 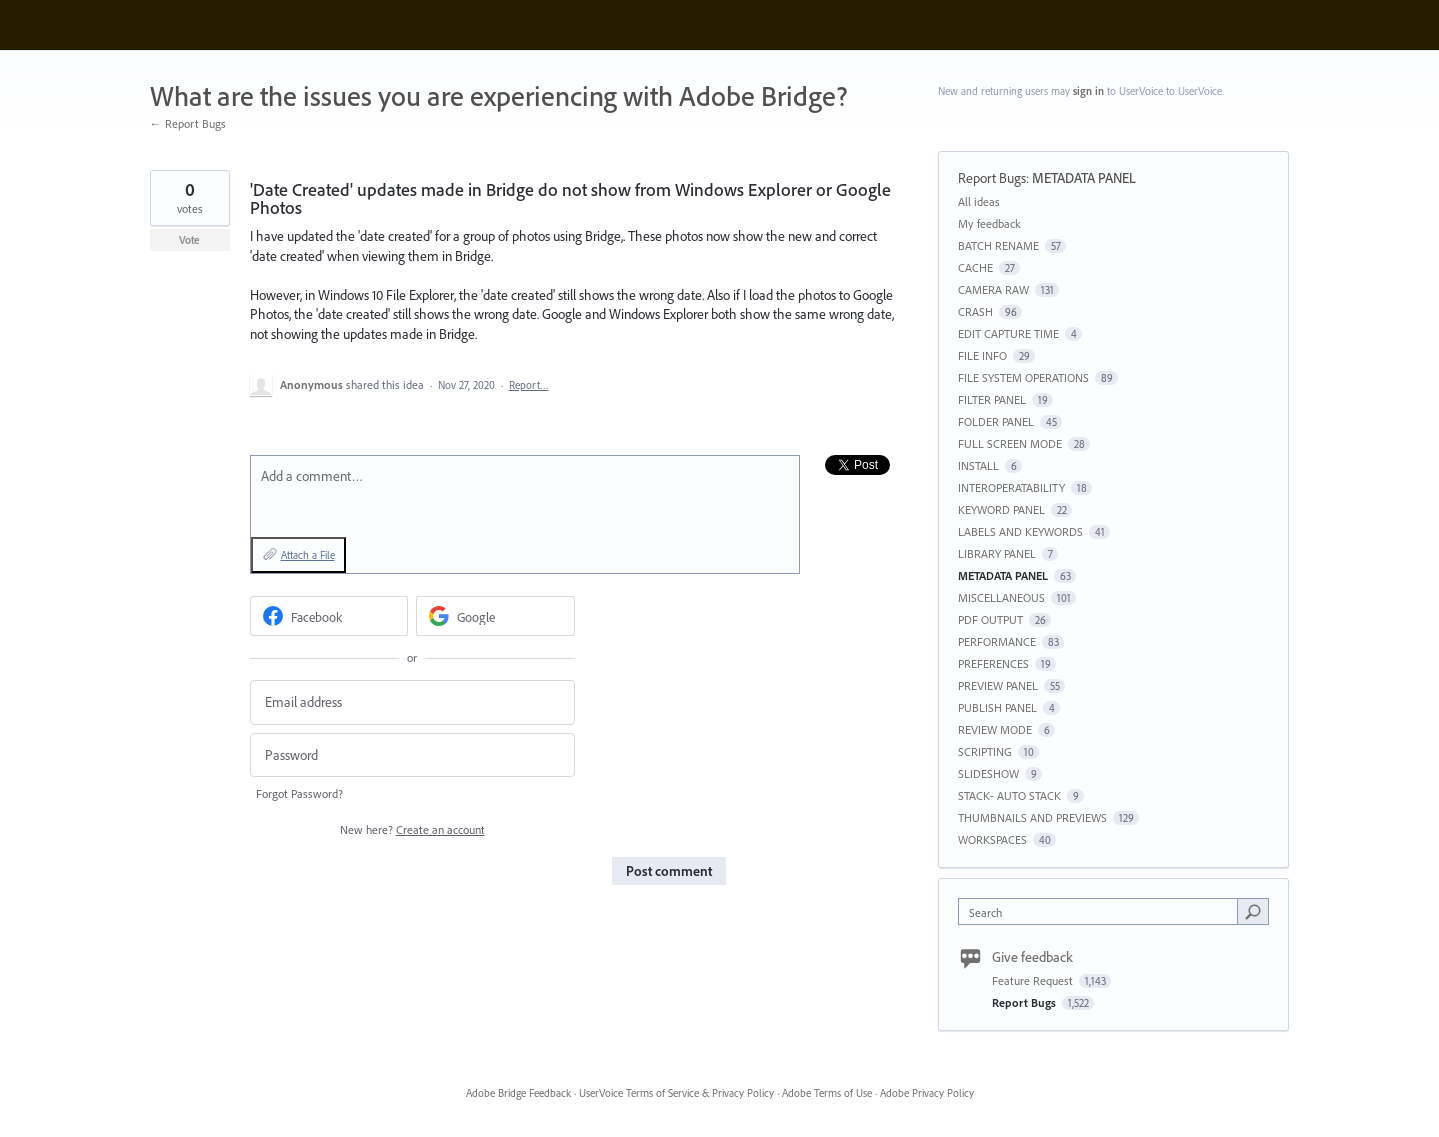 I want to click on Adobe Privacy Policy, so click(x=927, y=1093).